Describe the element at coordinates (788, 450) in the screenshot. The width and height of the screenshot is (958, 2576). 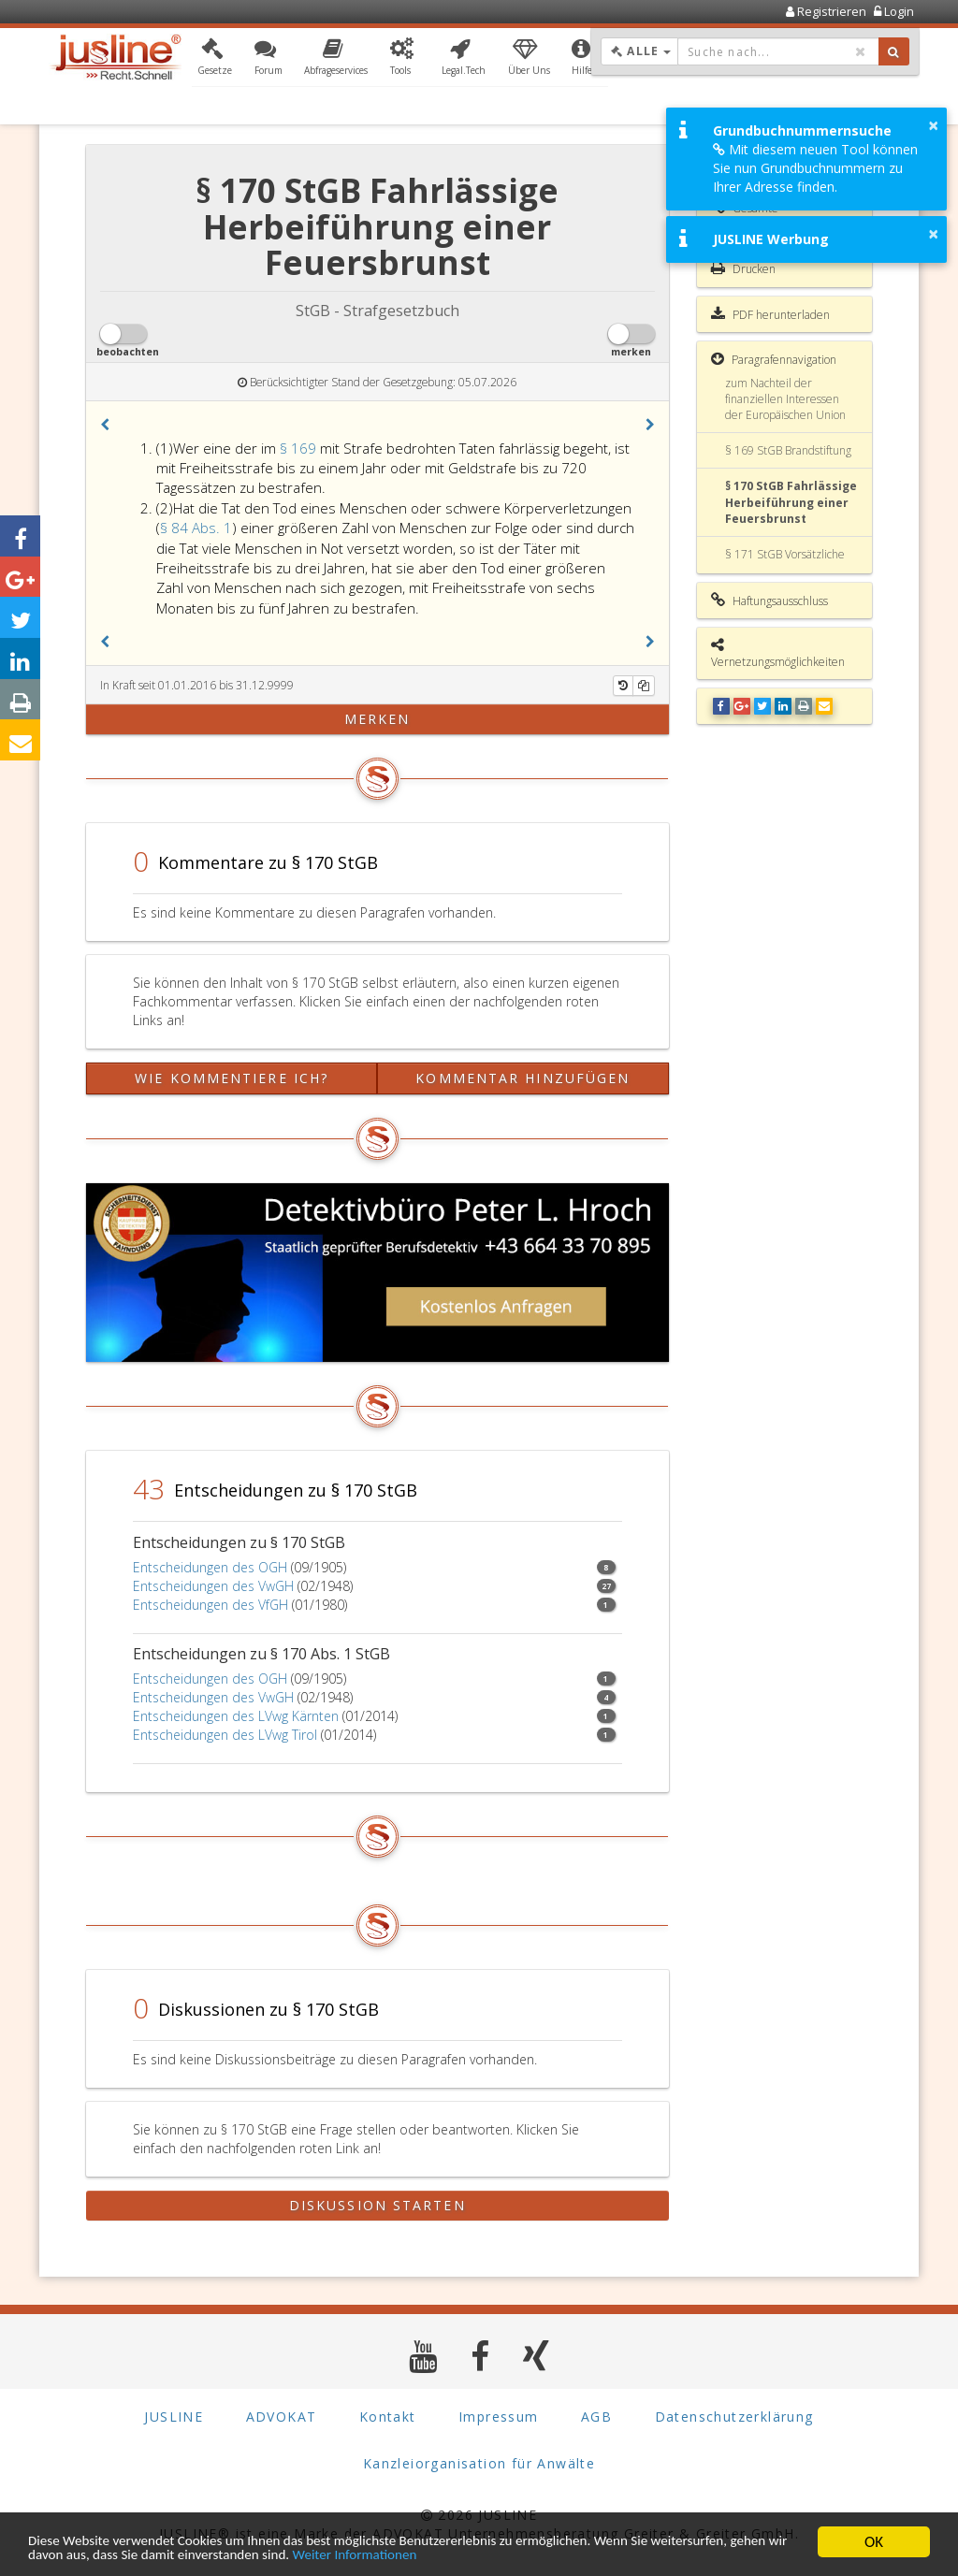
I see `§ 169 StGB Brandstiftung` at that location.